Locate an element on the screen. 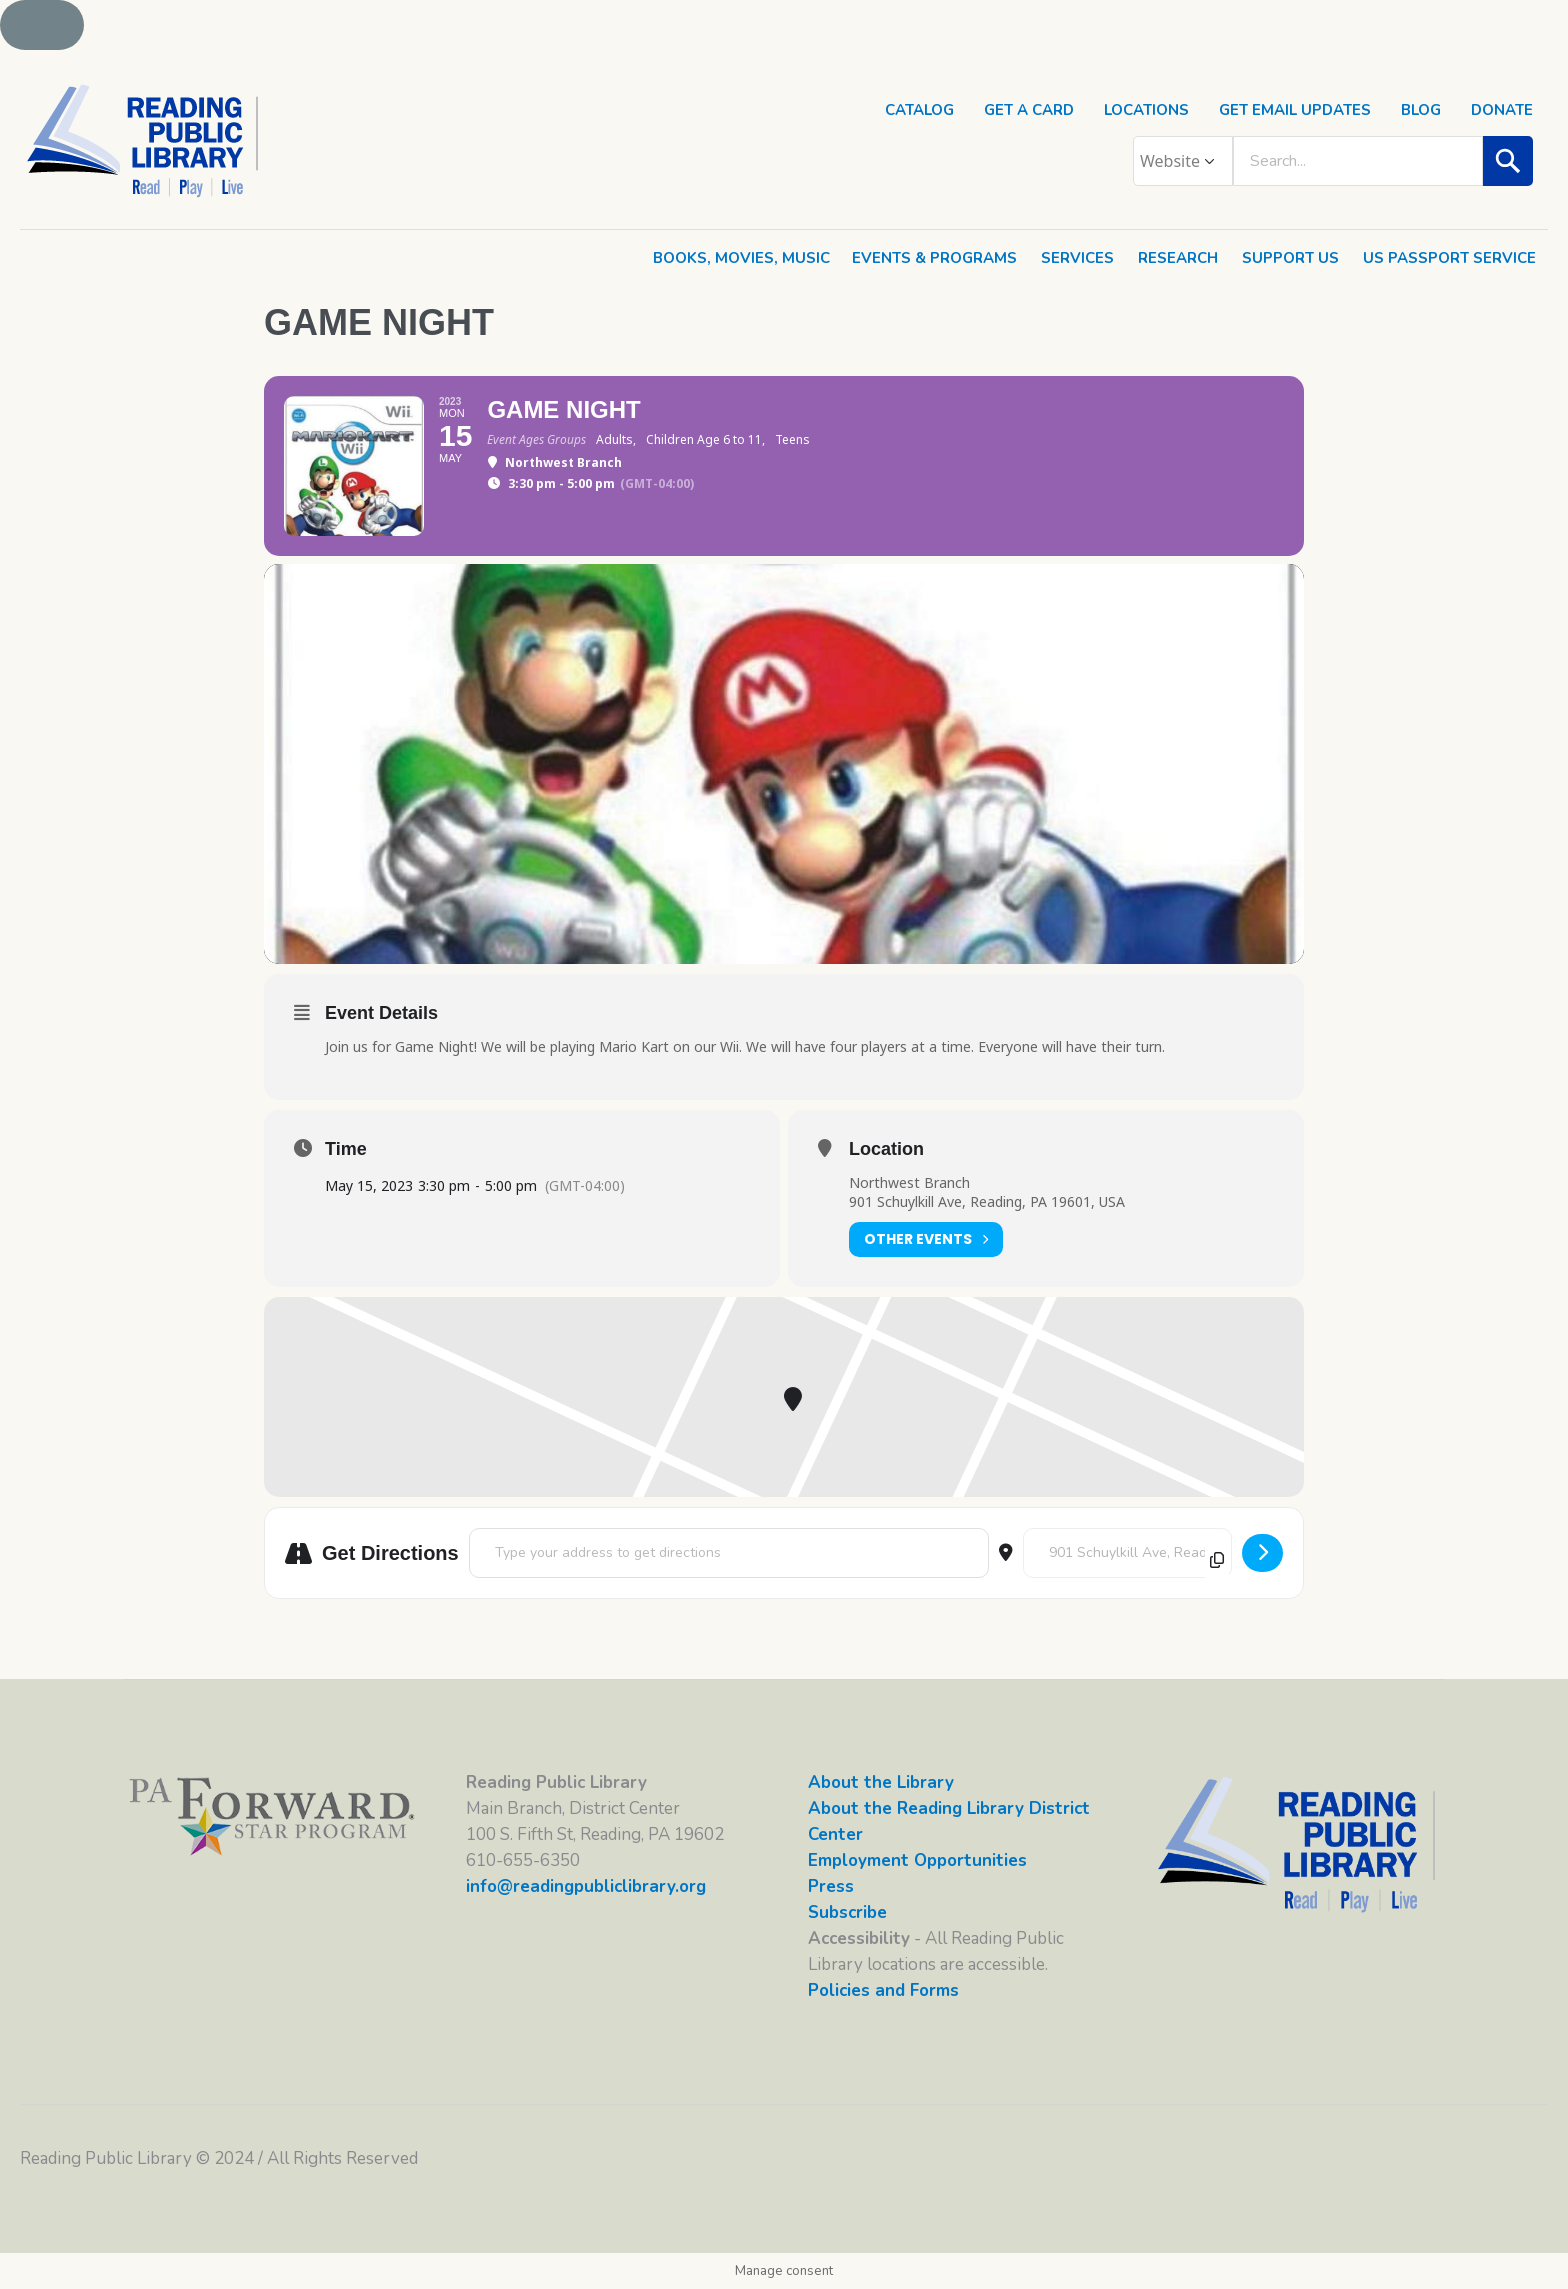 The height and width of the screenshot is (2289, 1568). Employment Opportunities is located at coordinates (917, 1860).